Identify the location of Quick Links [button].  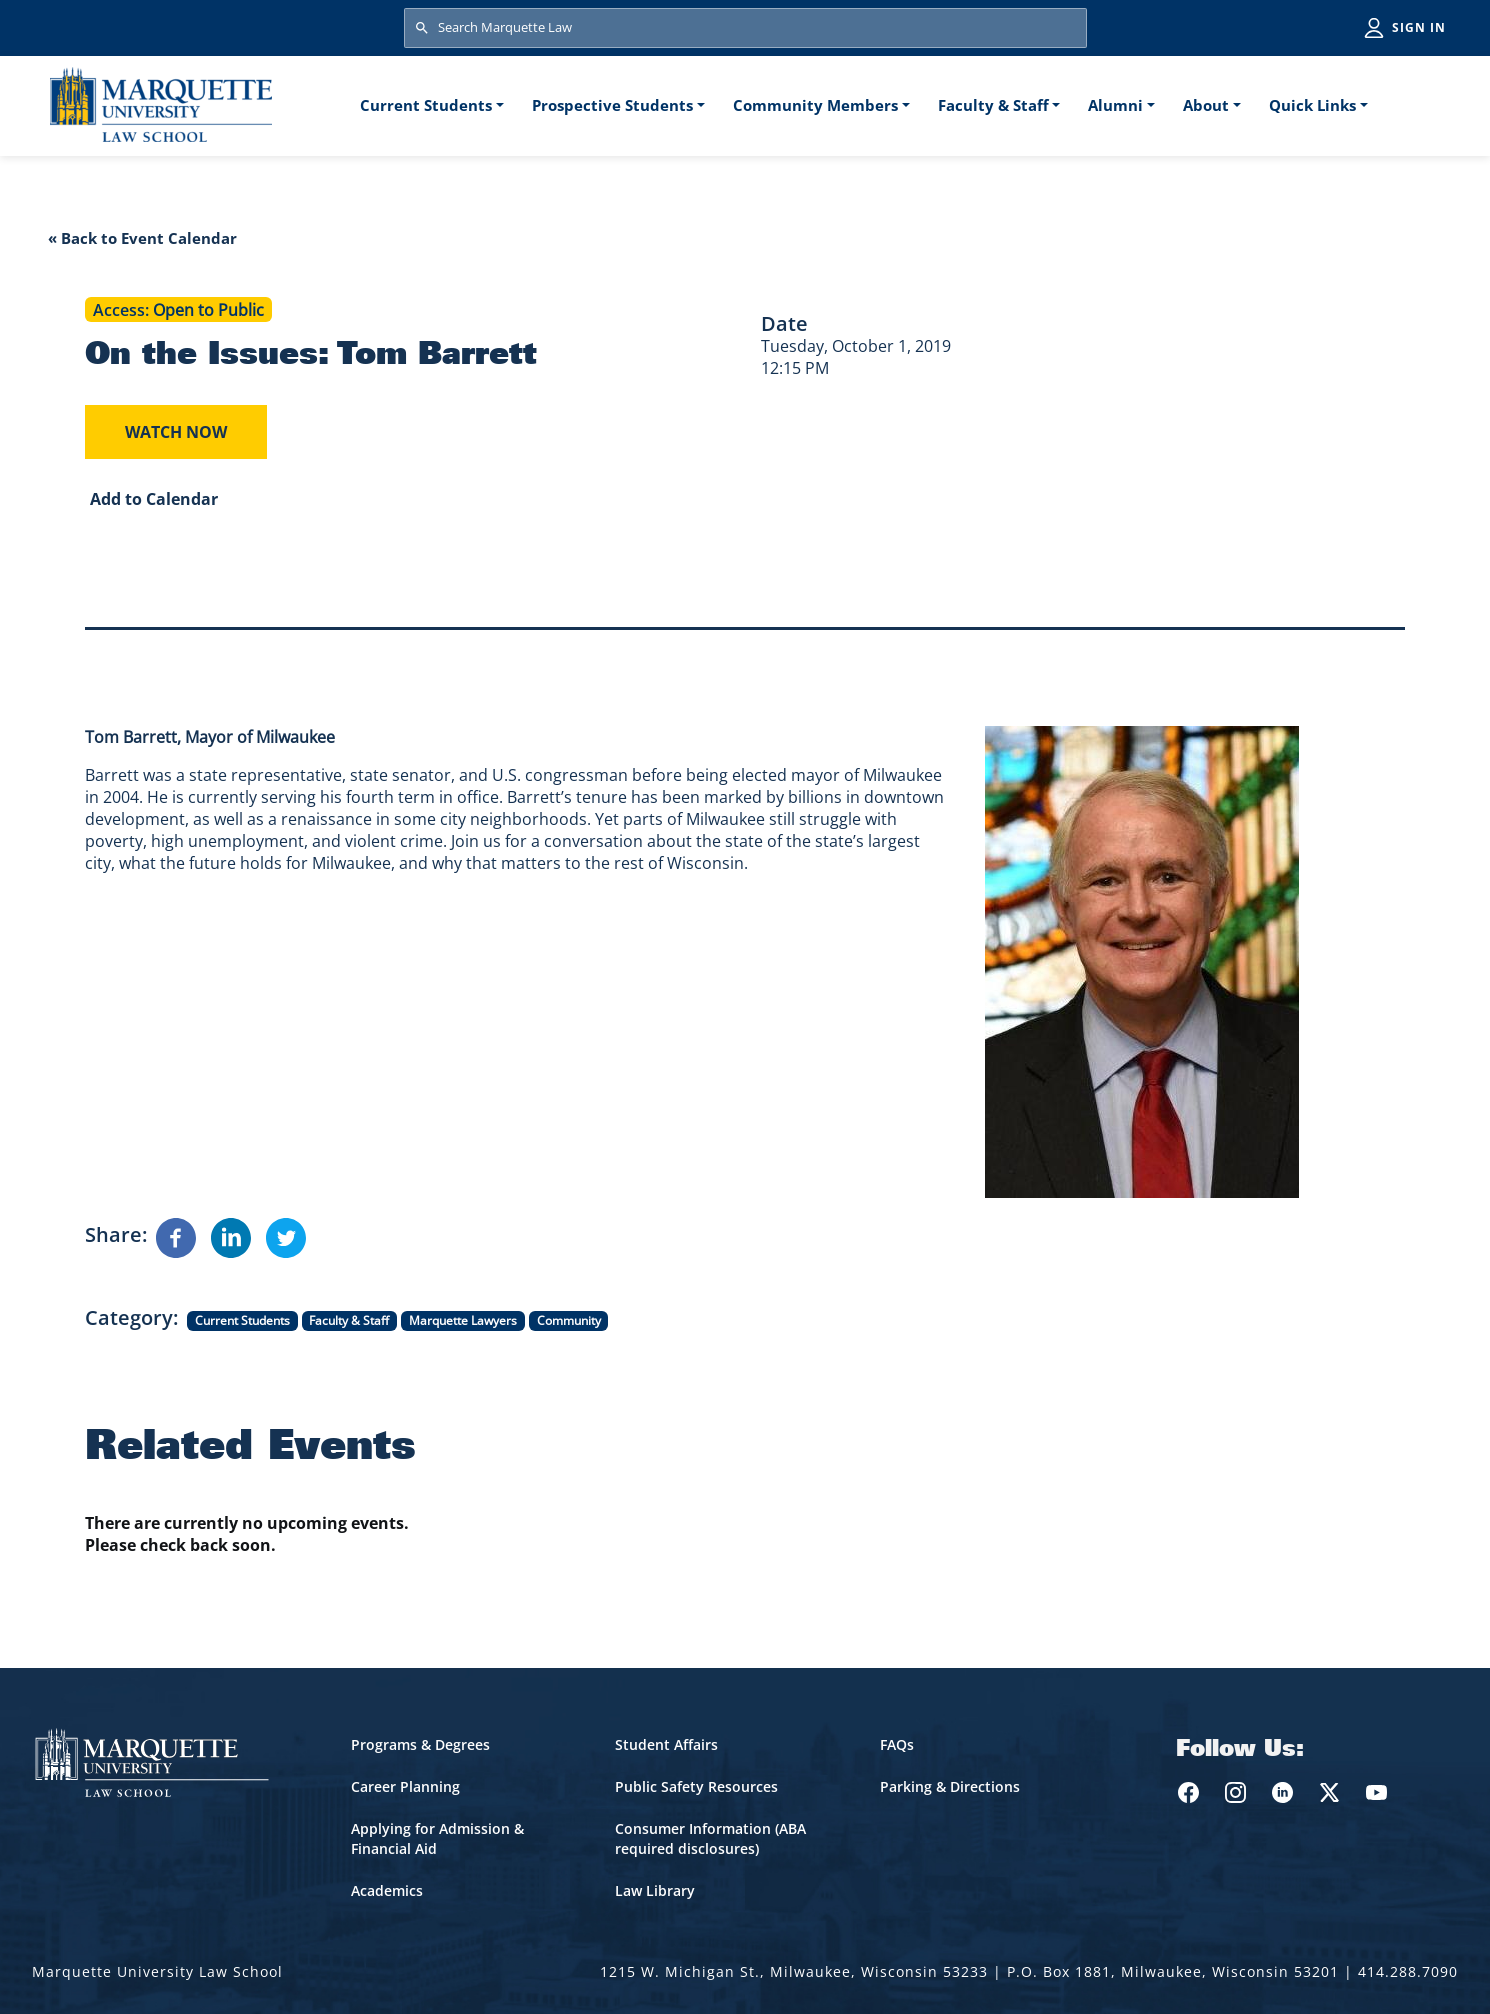
(1312, 105).